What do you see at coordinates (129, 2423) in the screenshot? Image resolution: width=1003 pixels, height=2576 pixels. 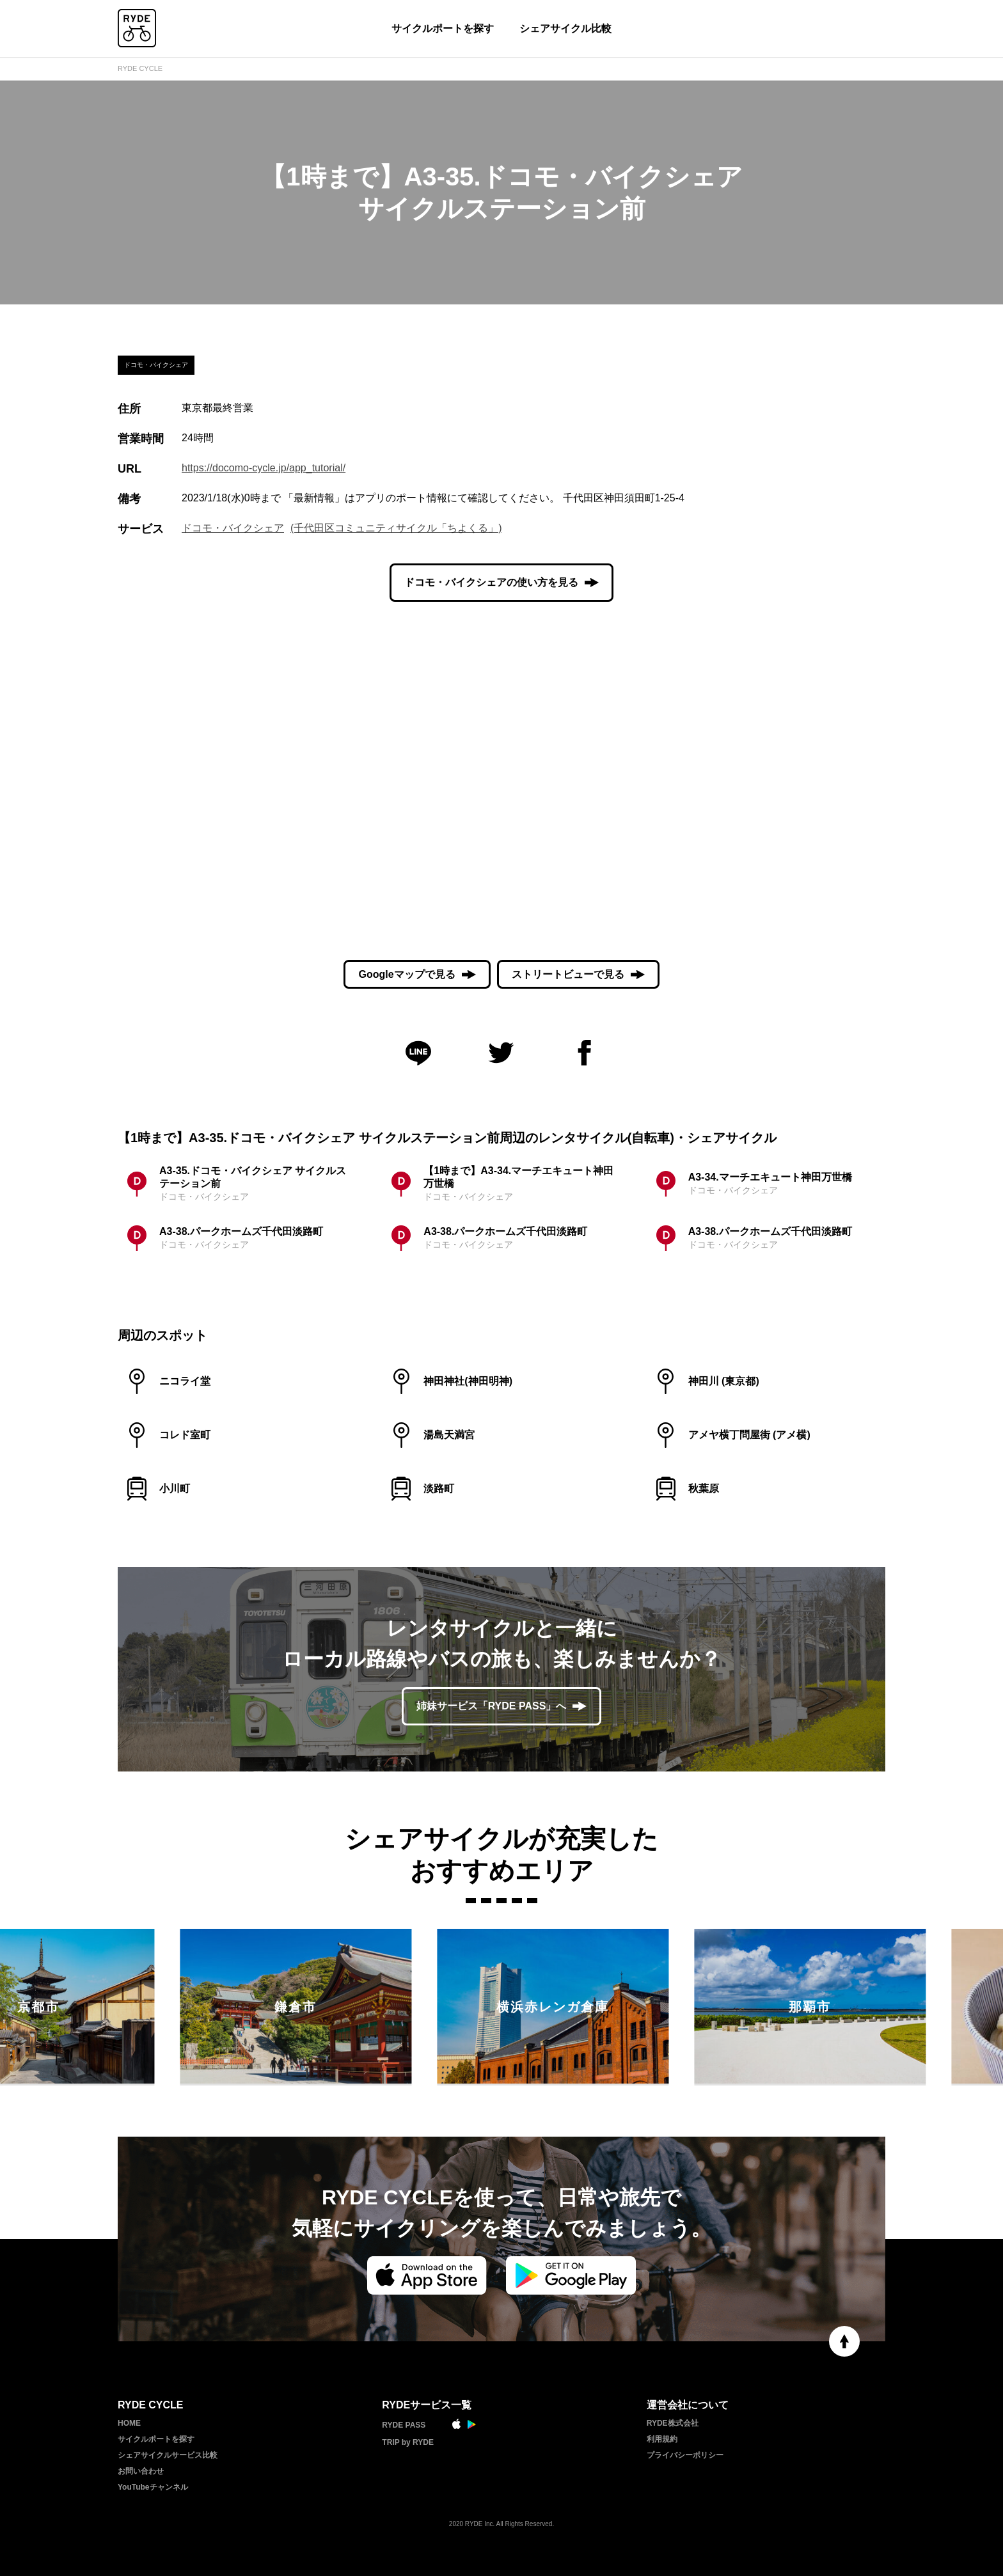 I see `HOME` at bounding box center [129, 2423].